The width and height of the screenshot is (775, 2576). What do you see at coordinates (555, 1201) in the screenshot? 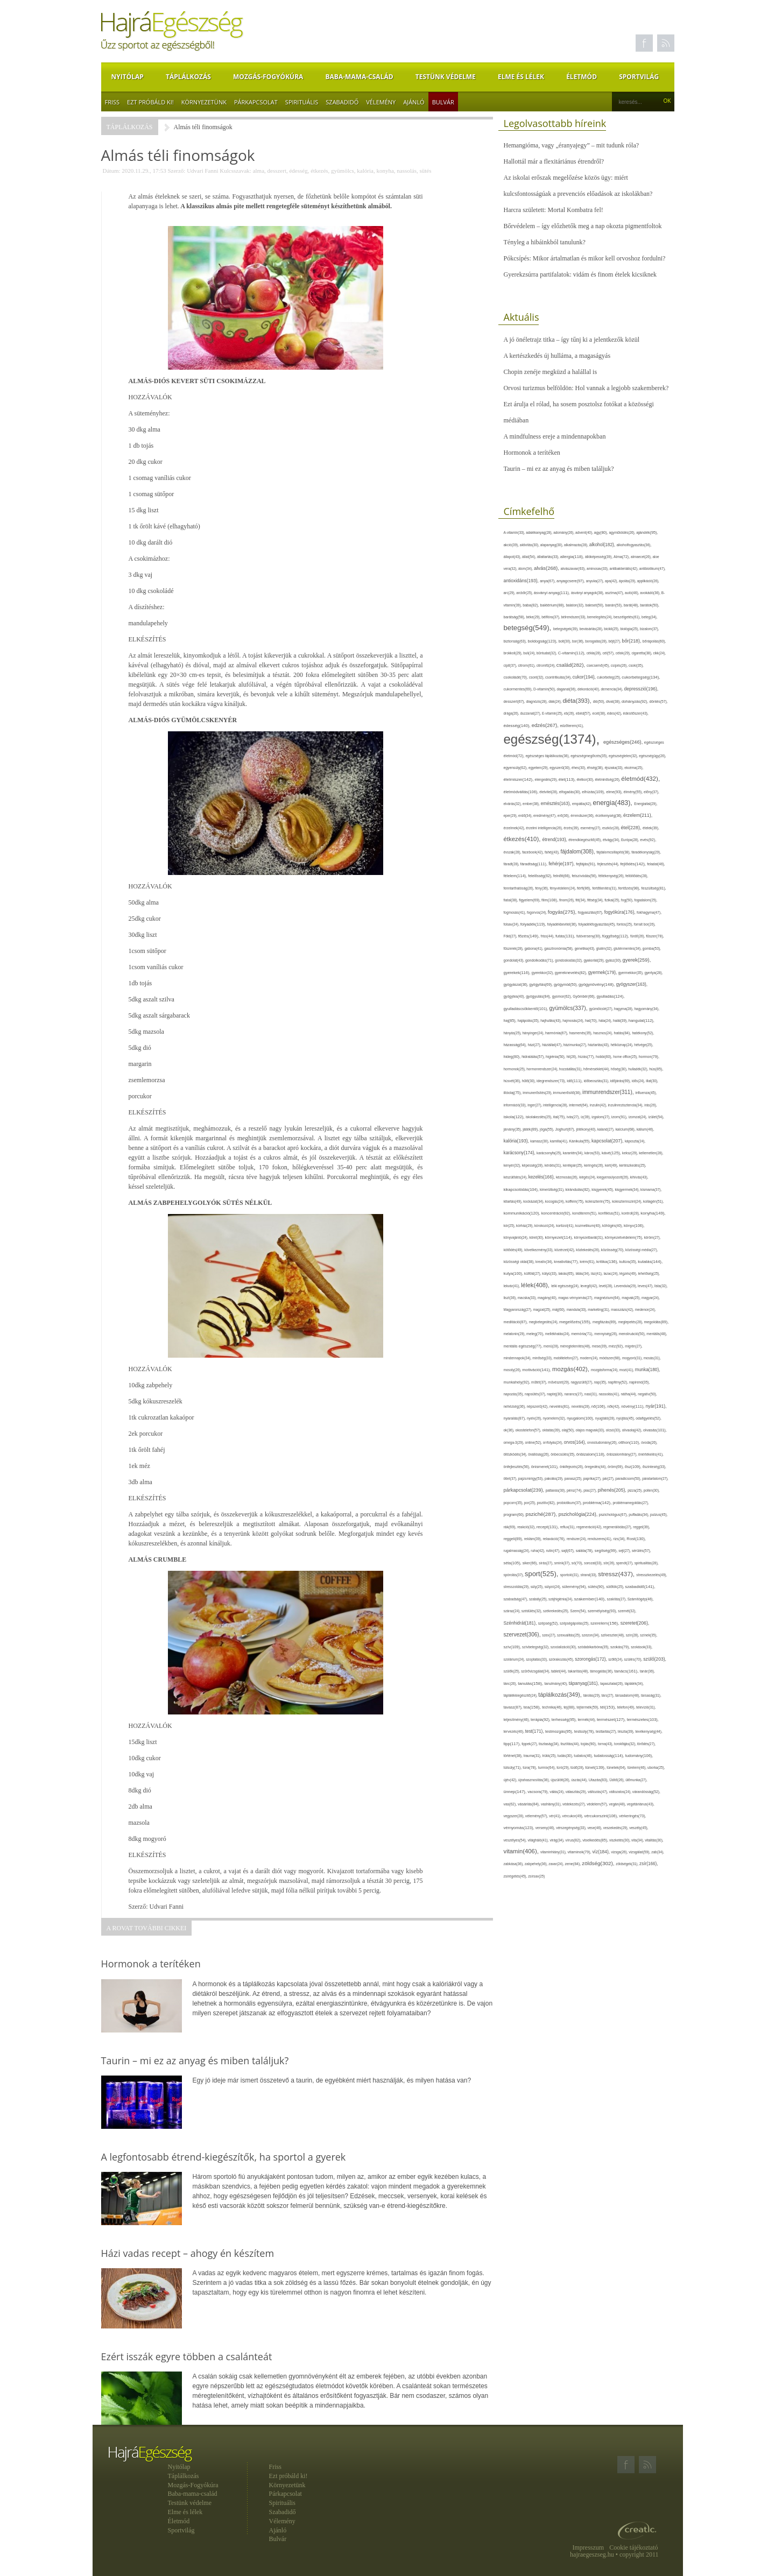
I see `kocogás(24),` at bounding box center [555, 1201].